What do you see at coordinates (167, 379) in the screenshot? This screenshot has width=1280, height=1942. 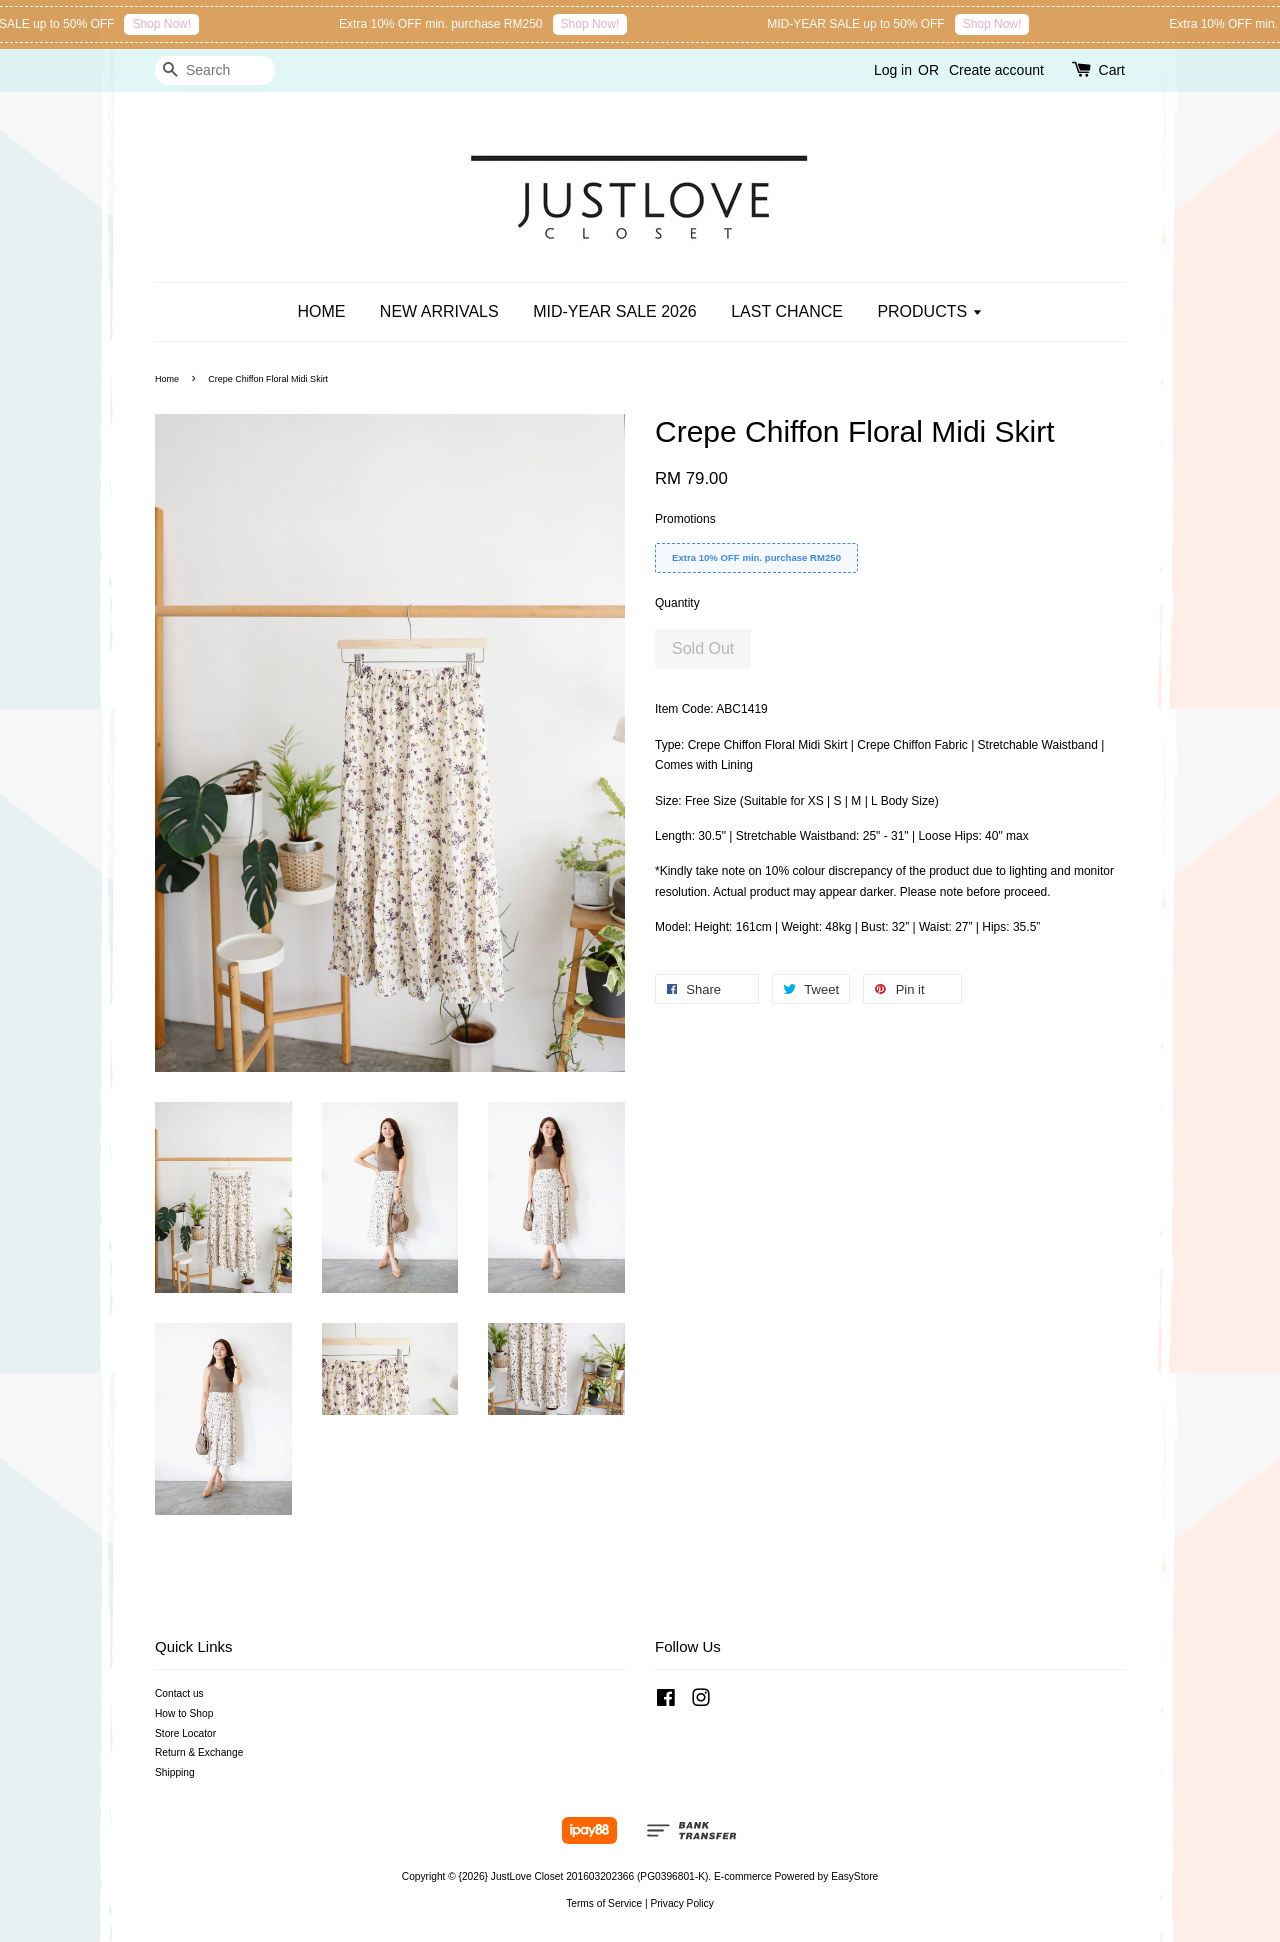 I see `Home` at bounding box center [167, 379].